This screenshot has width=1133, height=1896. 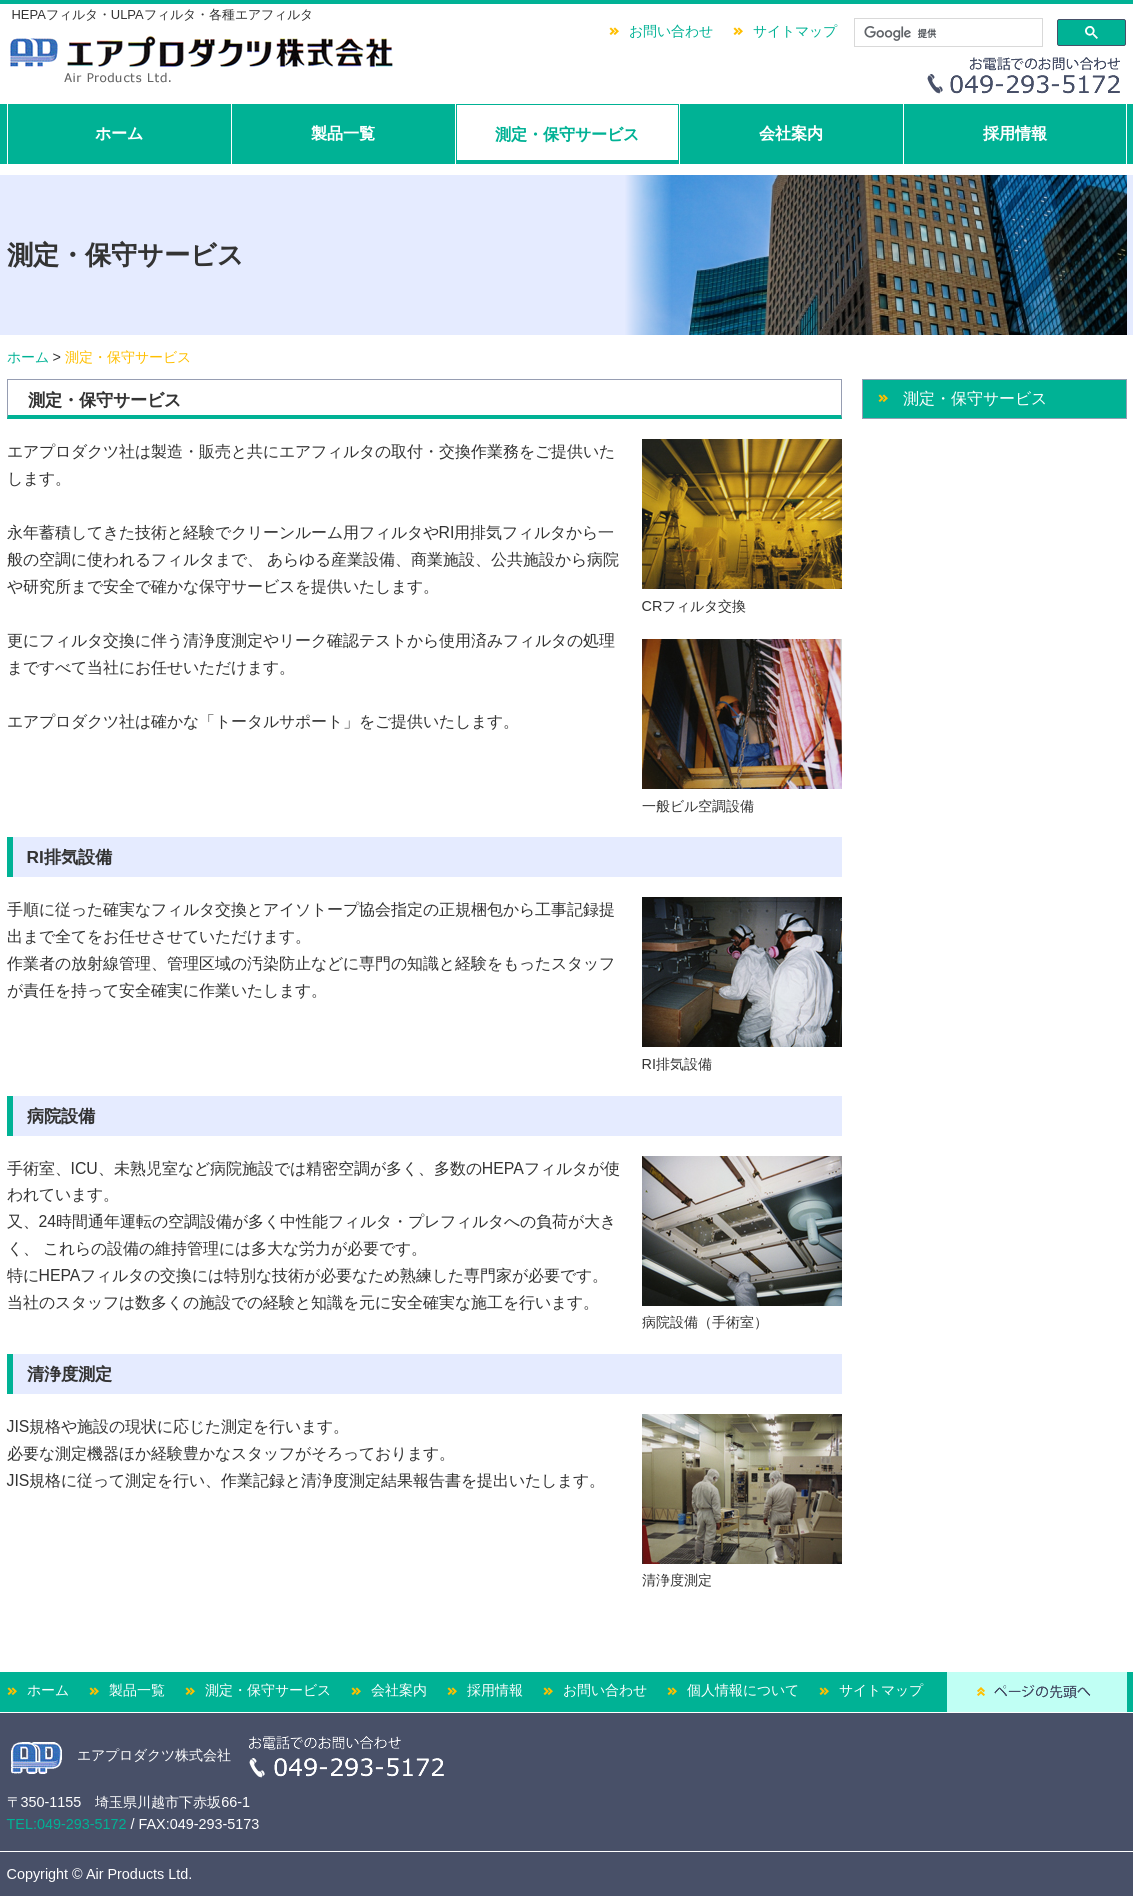 I want to click on お問い合わせ, so click(x=671, y=31).